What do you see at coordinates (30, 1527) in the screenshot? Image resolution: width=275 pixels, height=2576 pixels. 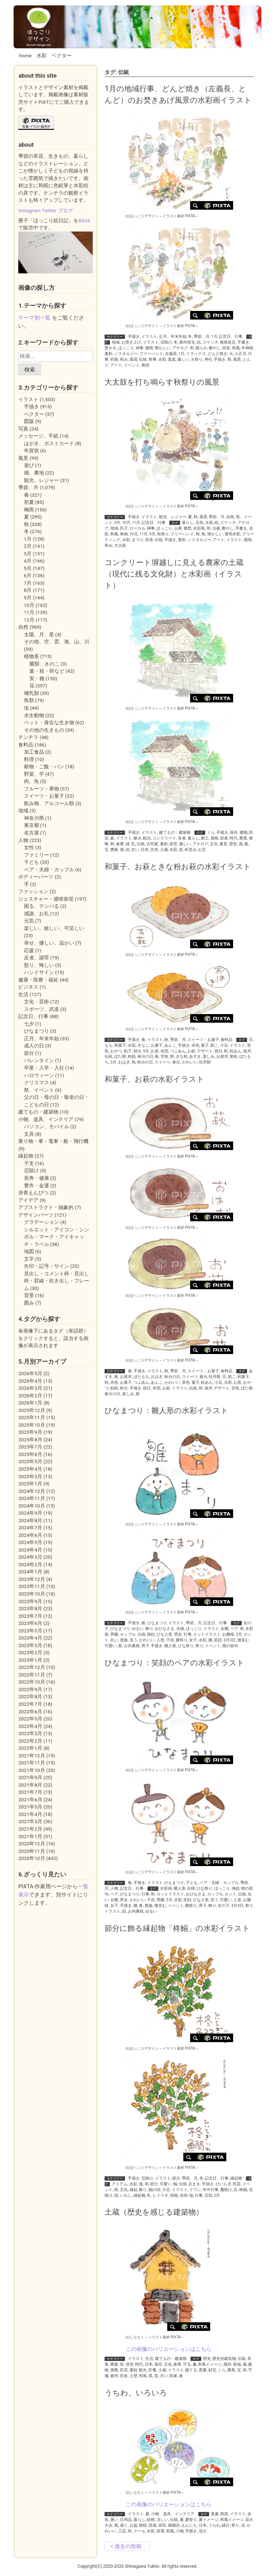 I see `2024年7月` at bounding box center [30, 1527].